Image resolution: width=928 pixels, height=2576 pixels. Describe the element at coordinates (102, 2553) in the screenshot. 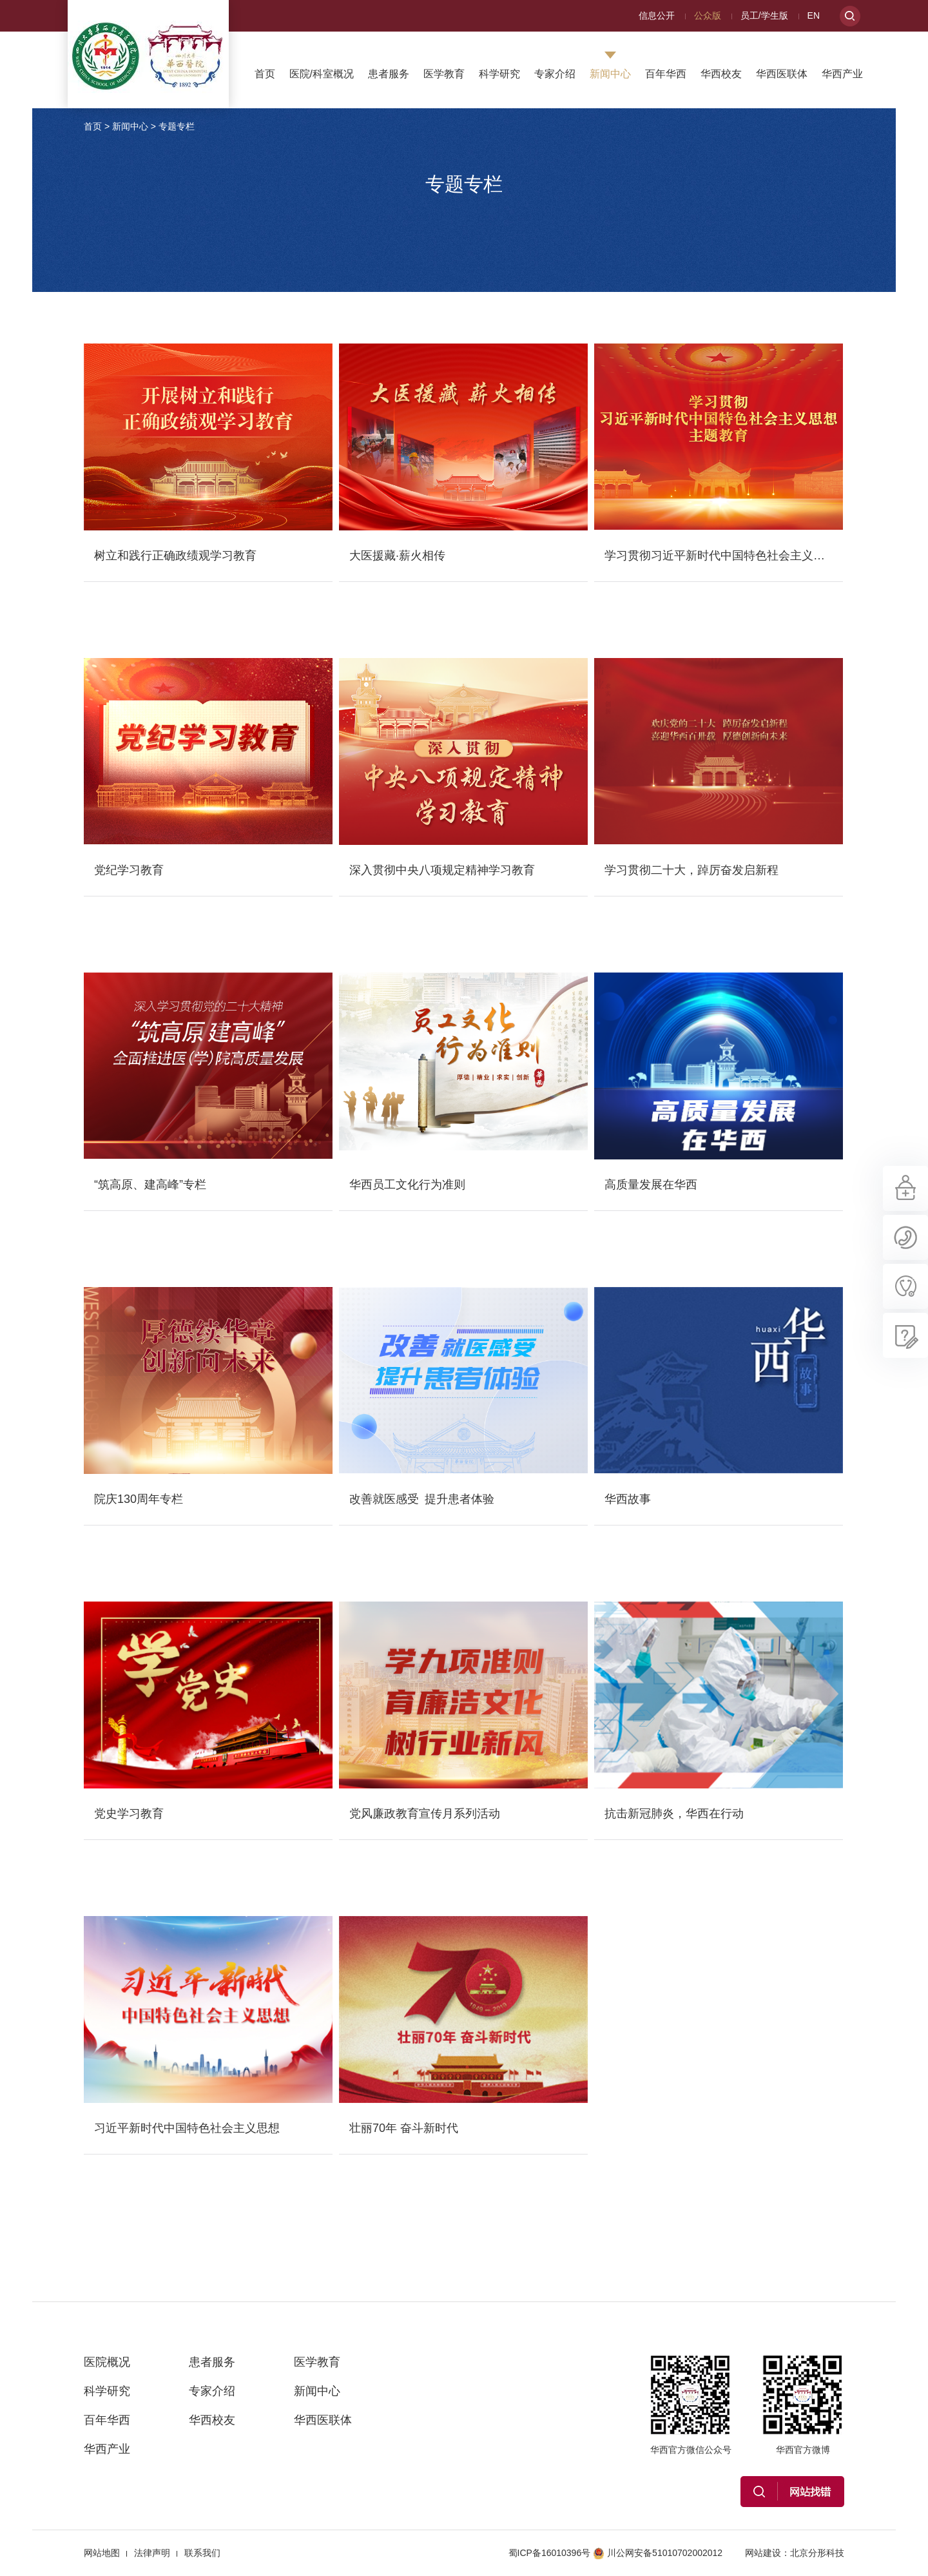

I see `网站地图` at that location.